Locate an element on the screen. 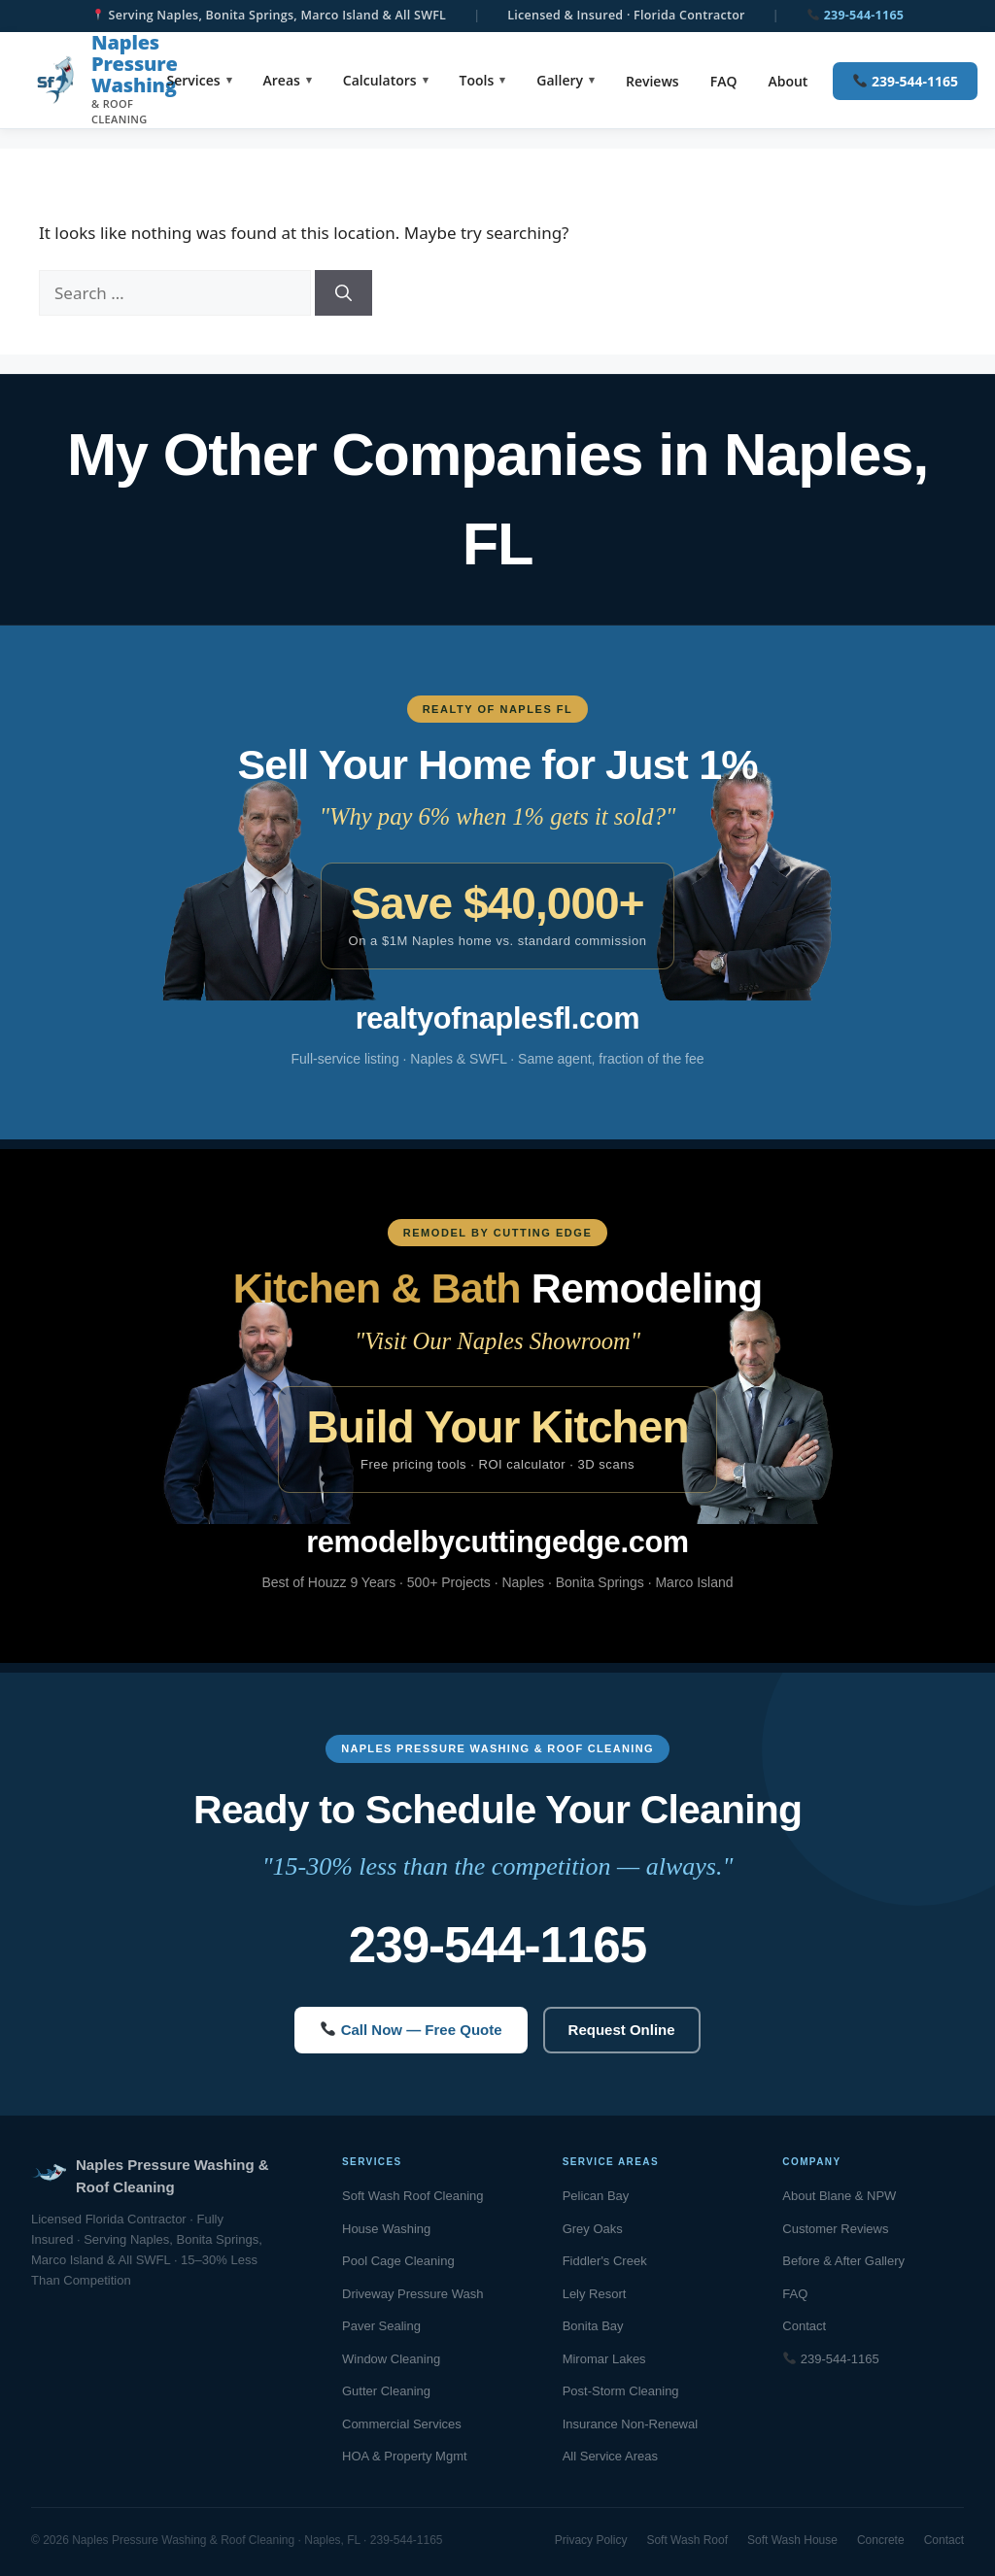  [Search] is located at coordinates (343, 293).